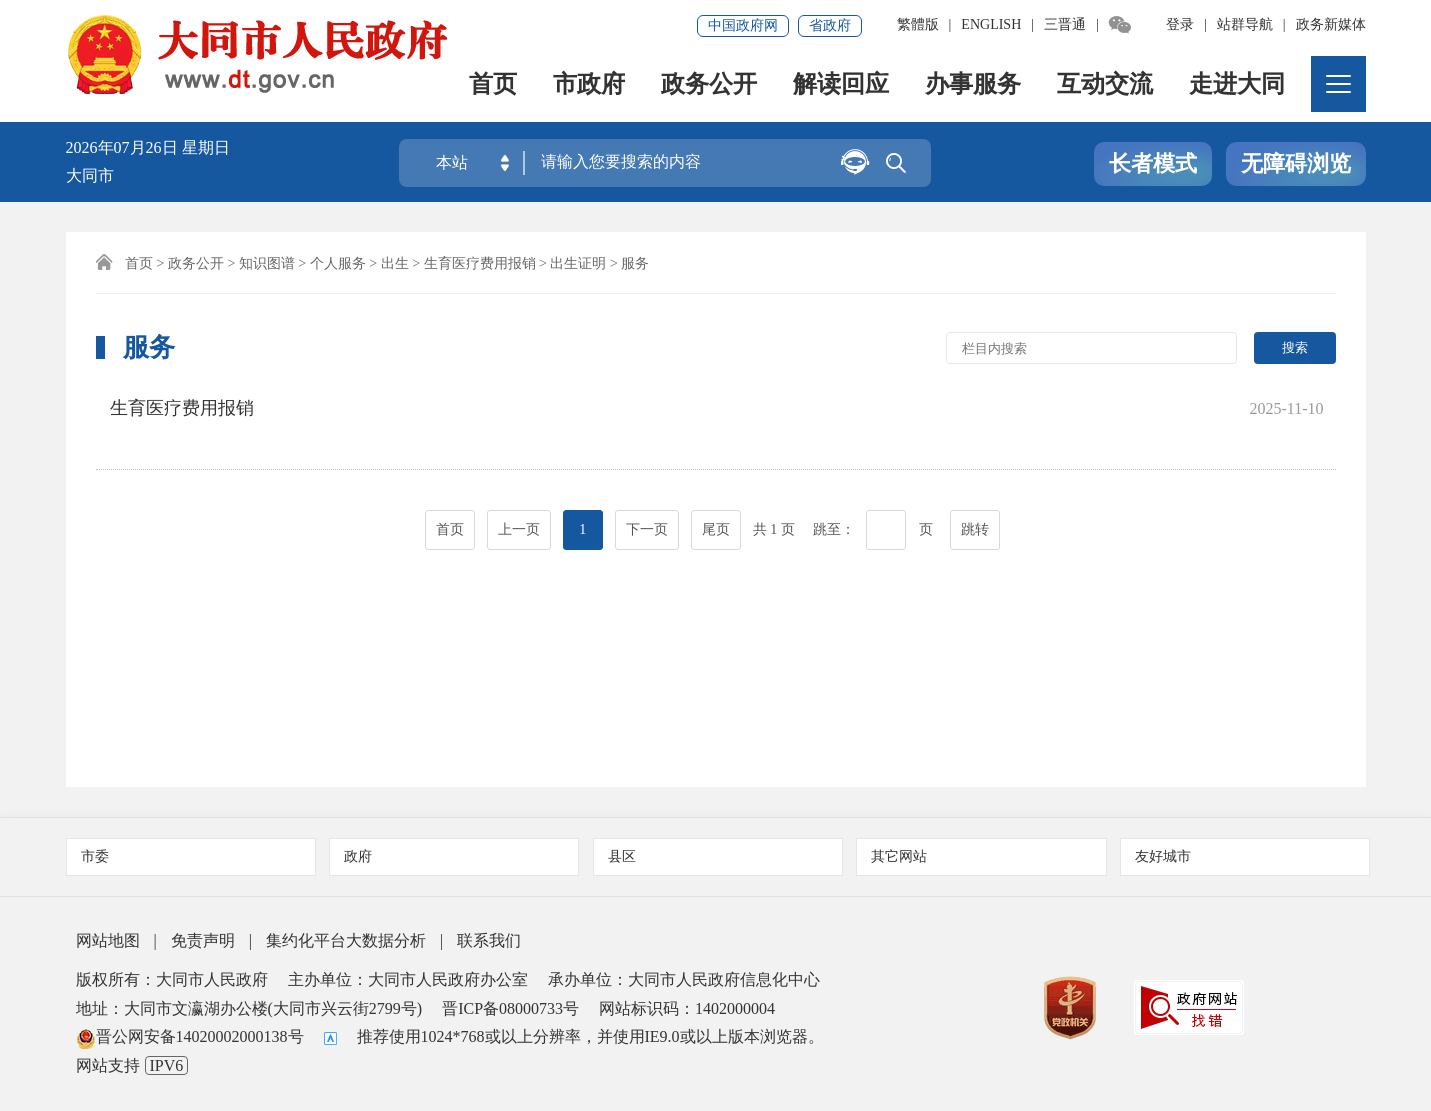  Describe the element at coordinates (190, 1036) in the screenshot. I see `晋公网安备14020002000138号` at that location.